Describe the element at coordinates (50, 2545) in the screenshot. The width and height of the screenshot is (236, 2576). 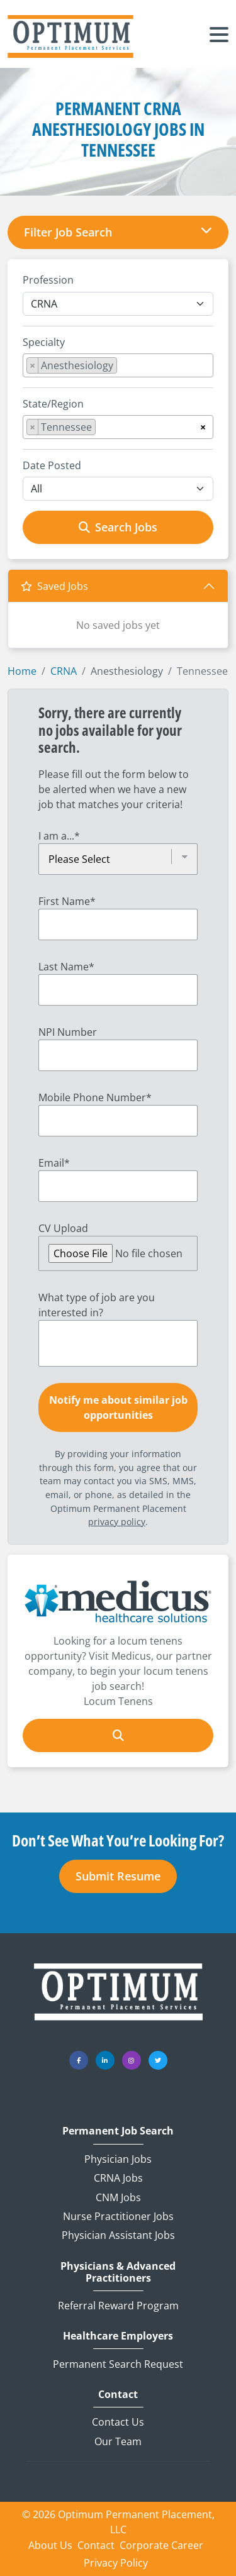
I see `About Us` at that location.